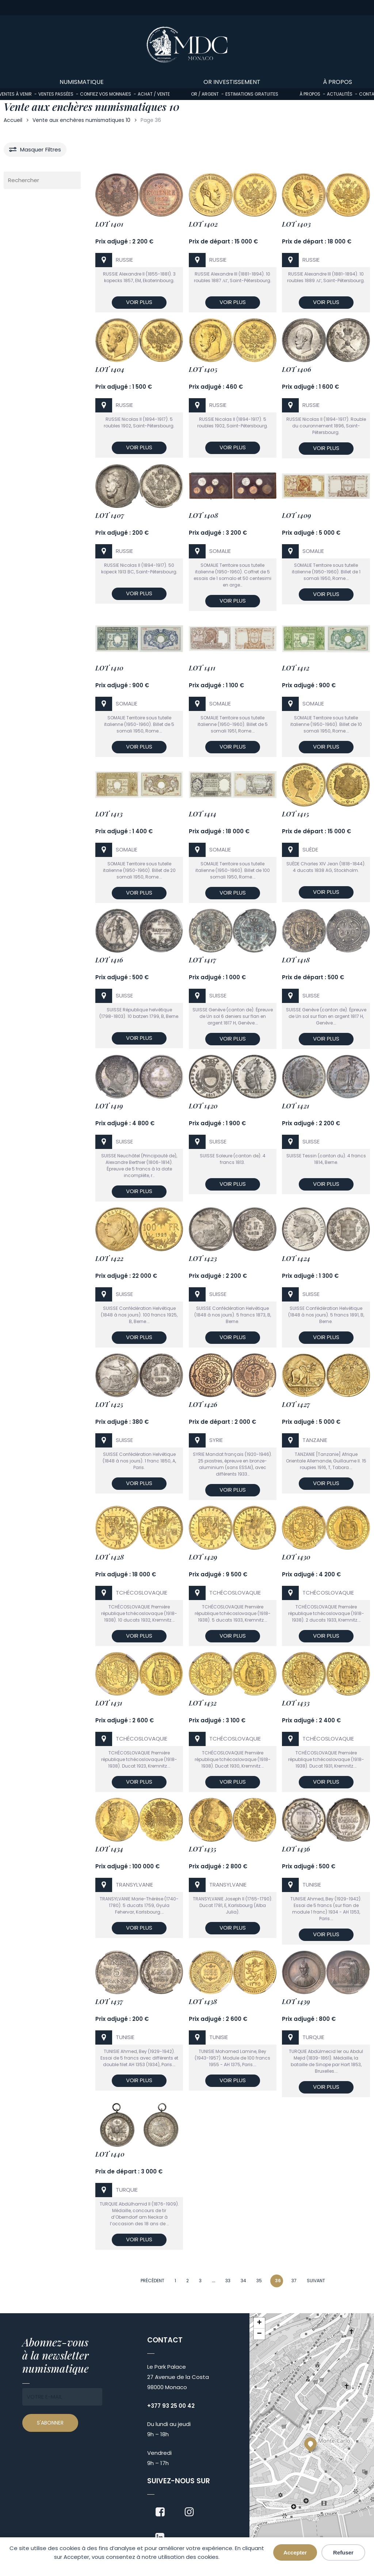 The image size is (374, 2576). I want to click on [Lot 1427], so click(326, 1376).